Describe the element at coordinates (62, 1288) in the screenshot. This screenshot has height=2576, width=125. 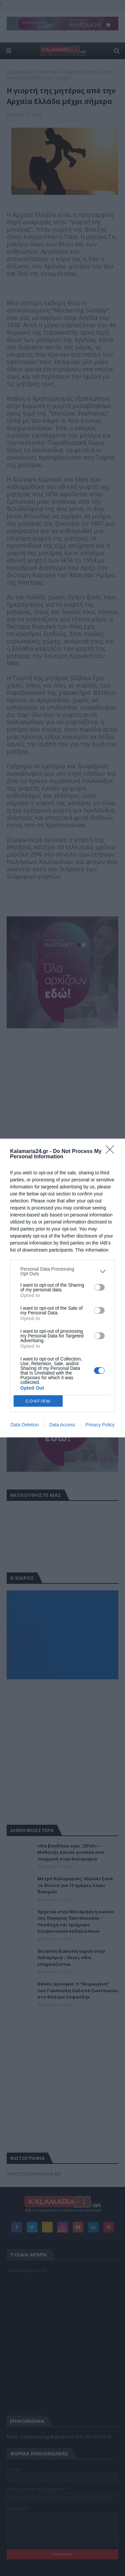
I see `[dialog]` at that location.